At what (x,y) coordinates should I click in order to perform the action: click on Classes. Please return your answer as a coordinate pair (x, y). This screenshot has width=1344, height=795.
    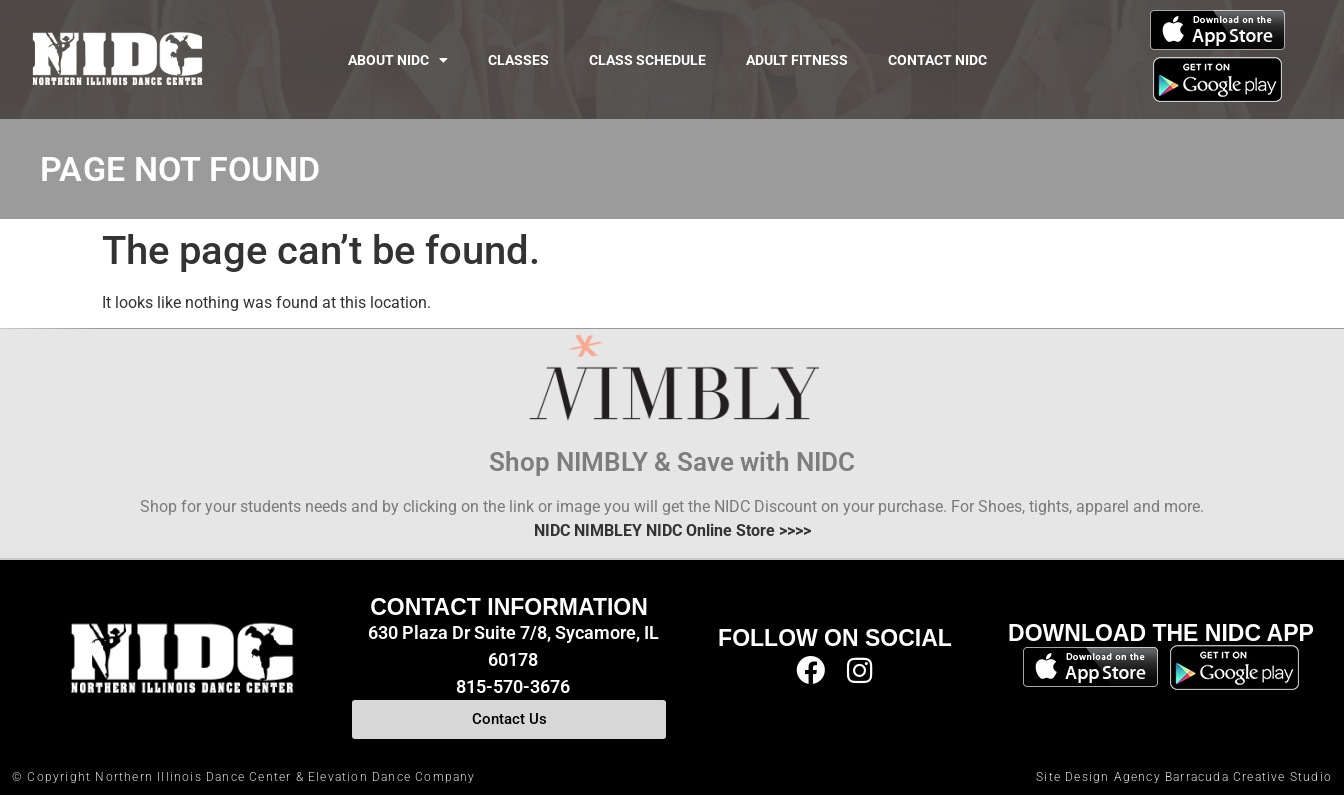
    Looking at the image, I should click on (518, 60).